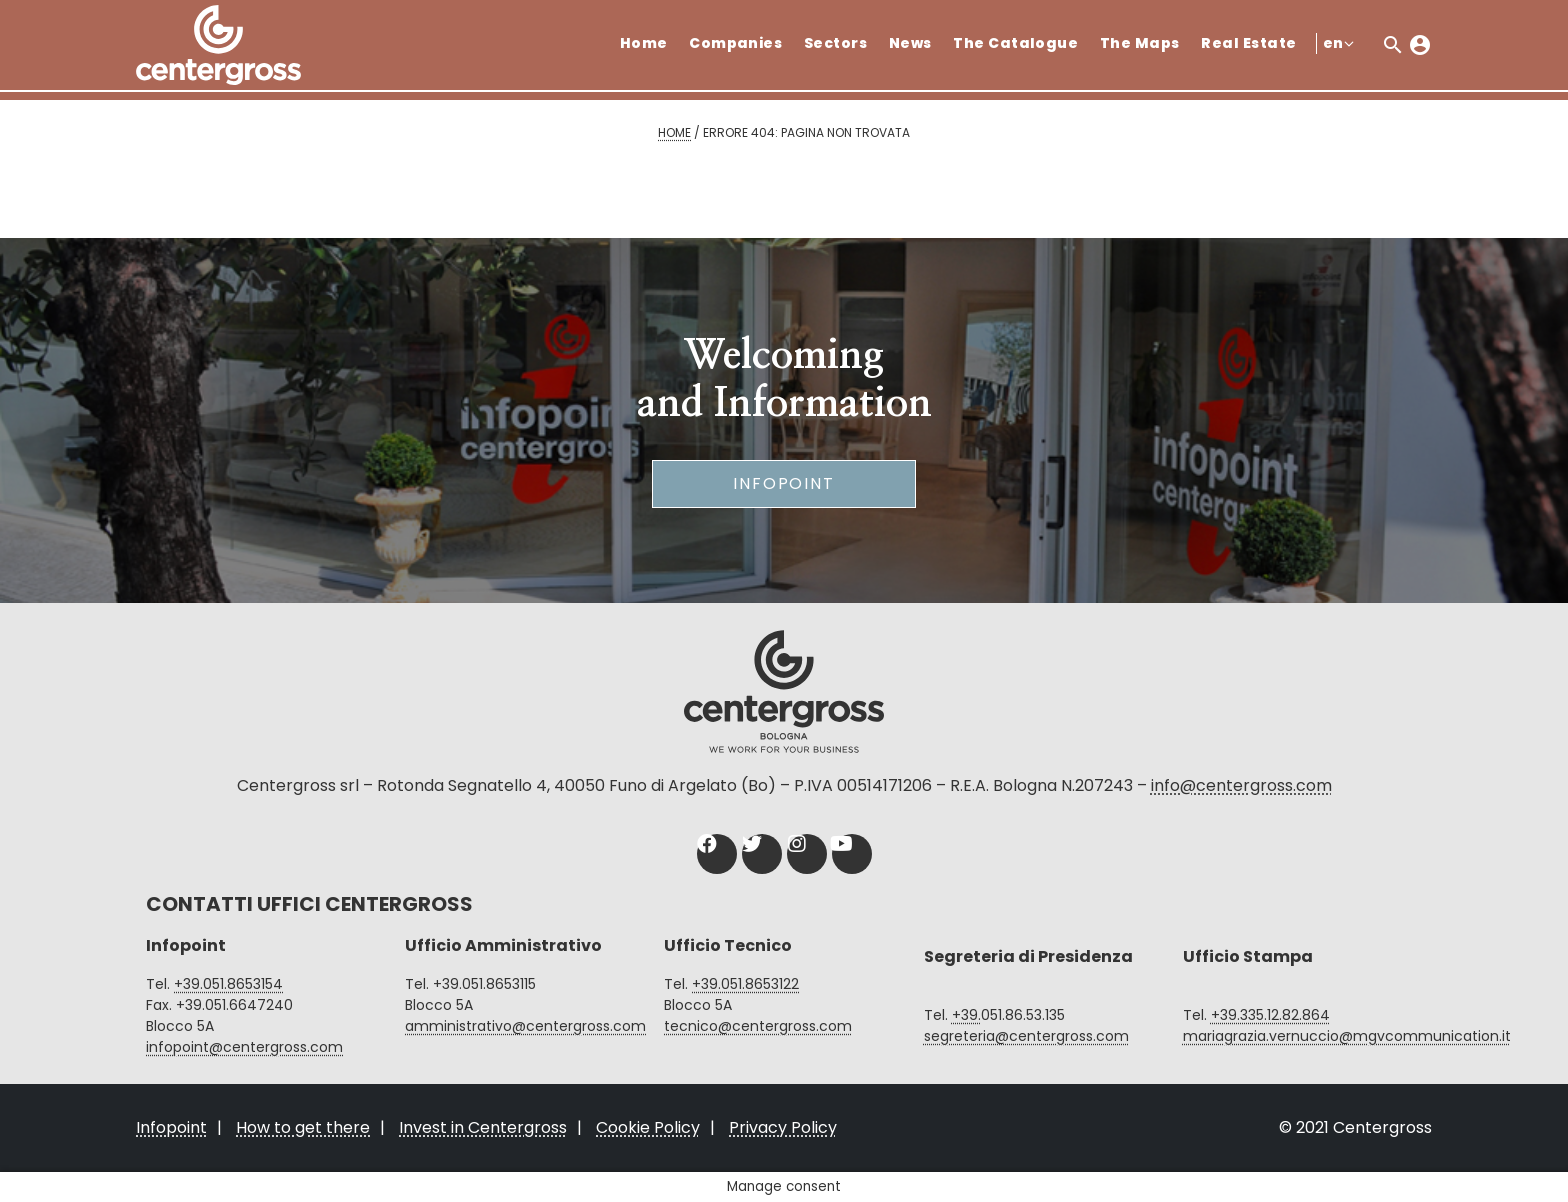 This screenshot has width=1568, height=1202. I want to click on Infopoint, so click(784, 483).